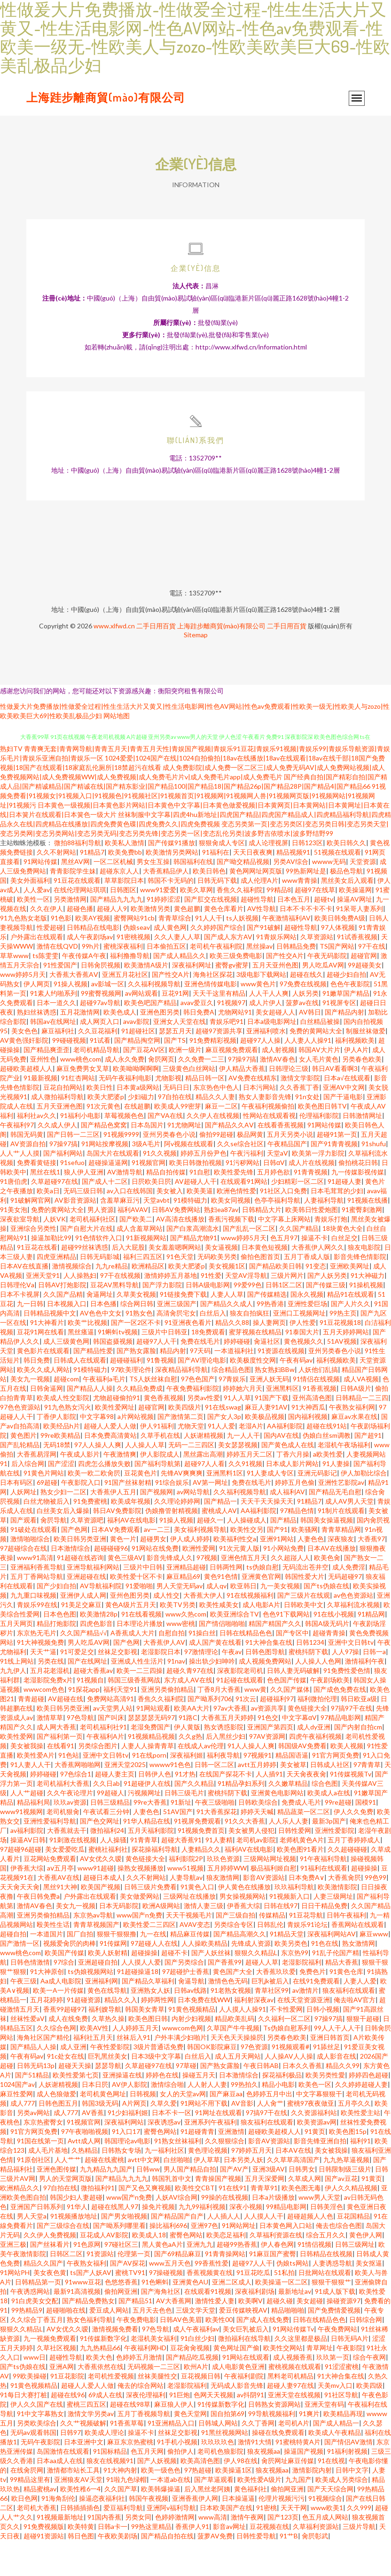 The height and width of the screenshot is (2576, 391). Describe the element at coordinates (196, 1038) in the screenshot. I see `avav爱豆久` at that location.